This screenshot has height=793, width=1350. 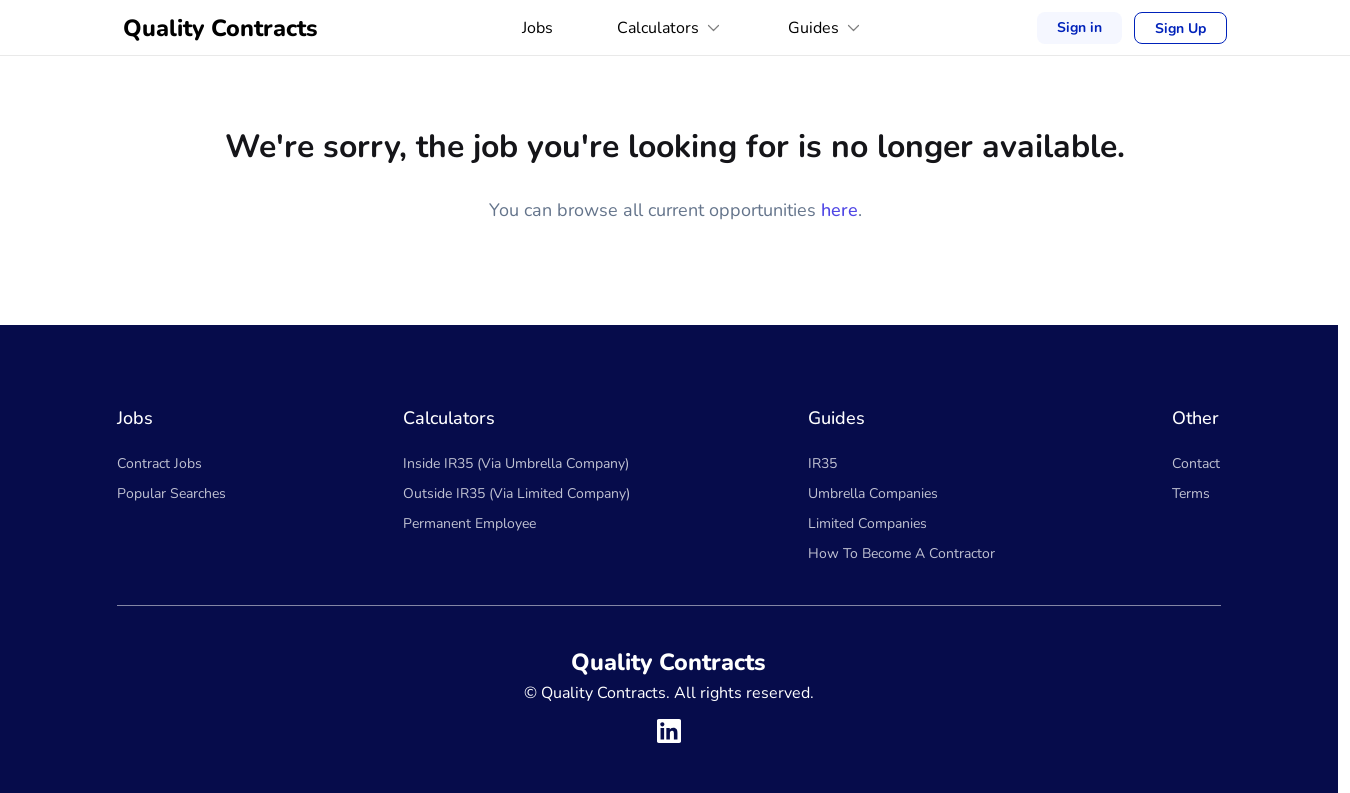 I want to click on Contact, so click(x=1196, y=463).